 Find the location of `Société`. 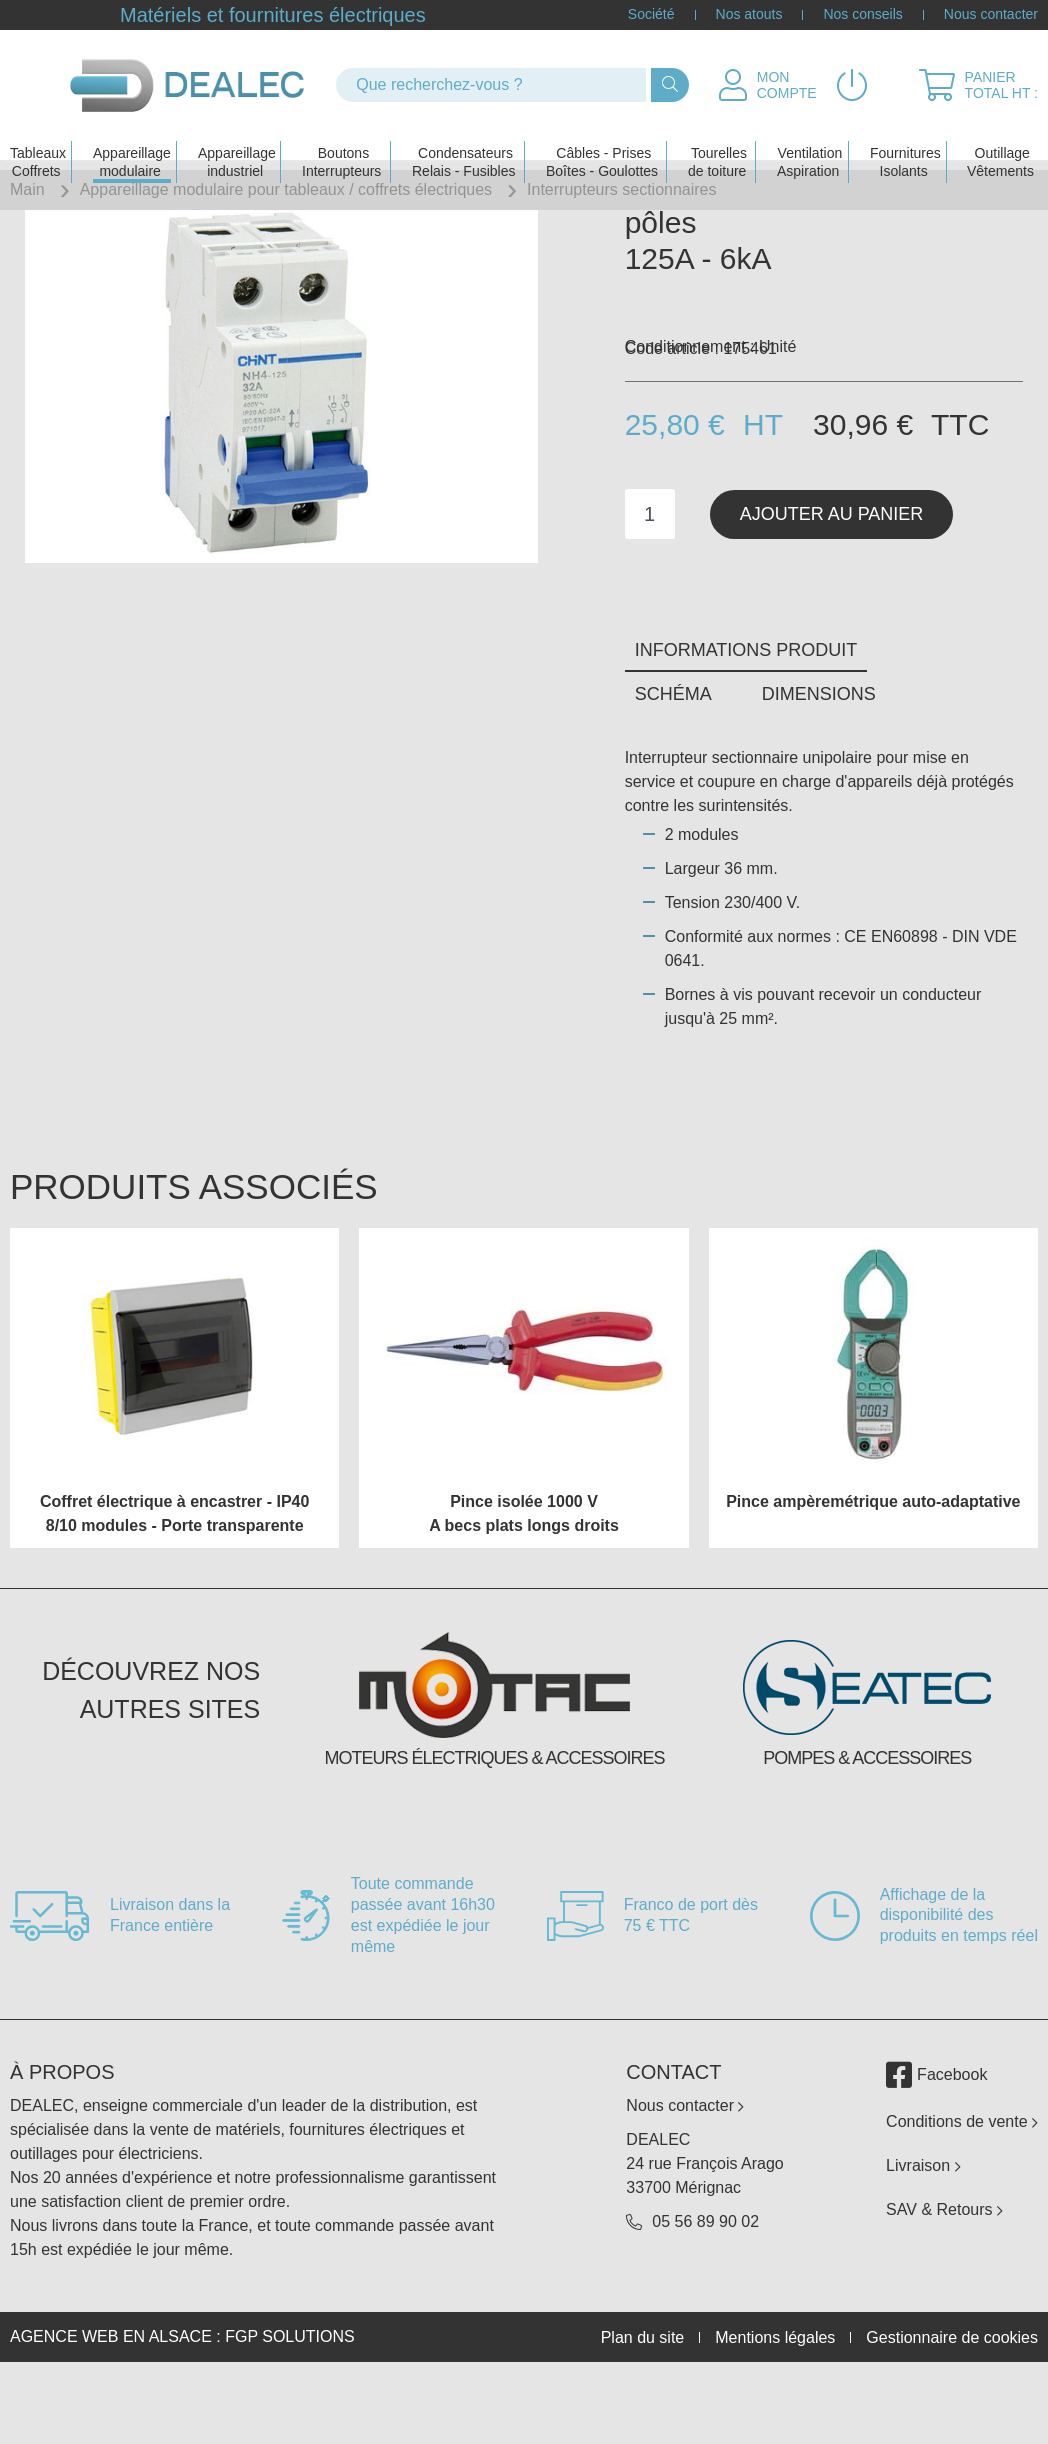

Société is located at coordinates (651, 15).